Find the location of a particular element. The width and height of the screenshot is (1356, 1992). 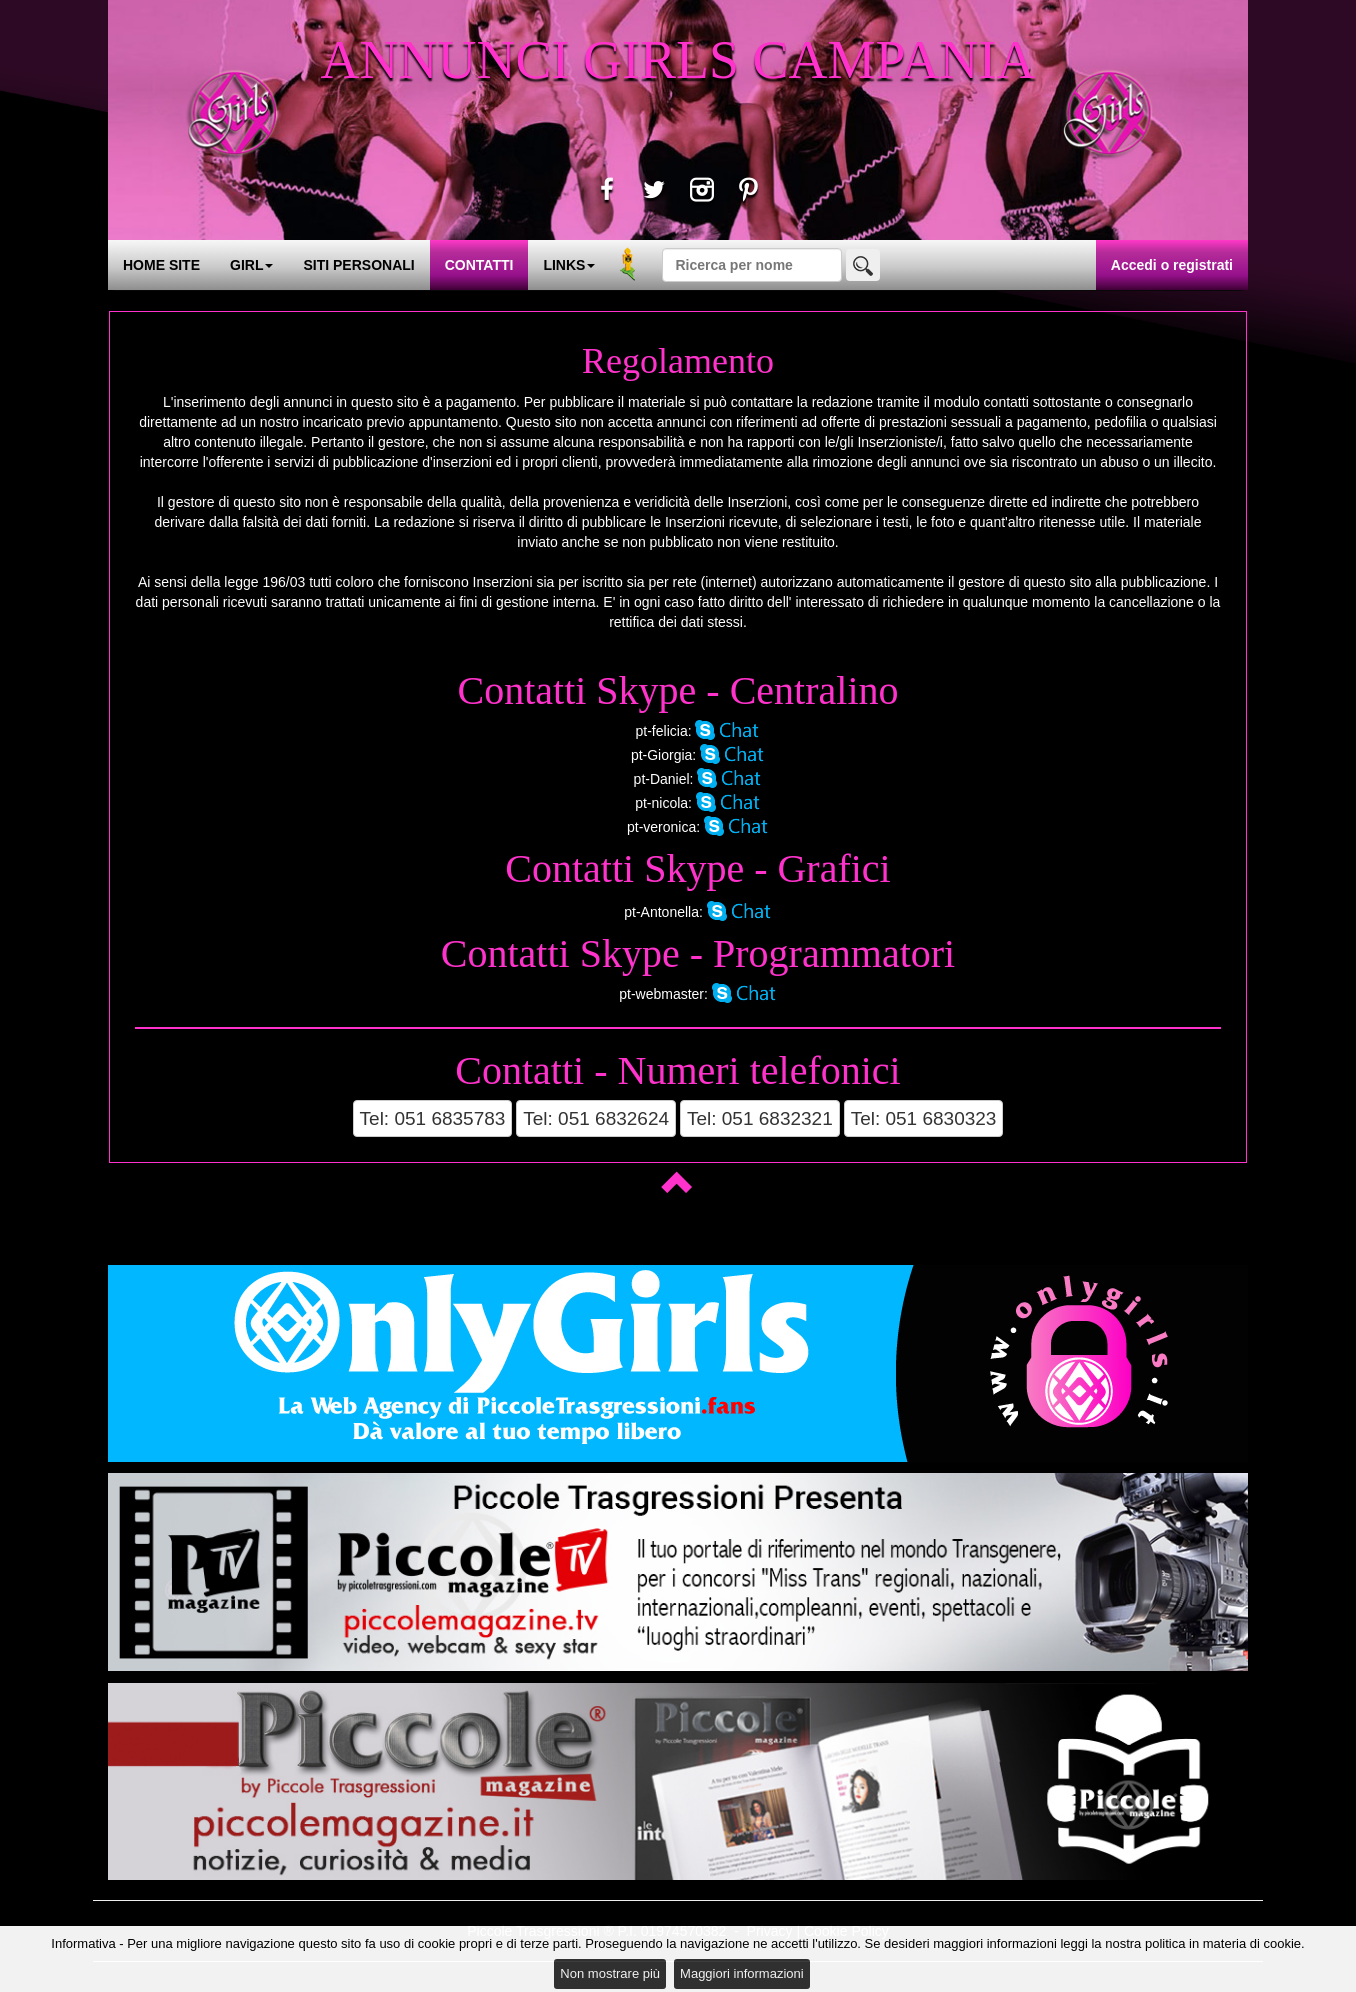

HOME SITE is located at coordinates (161, 265).